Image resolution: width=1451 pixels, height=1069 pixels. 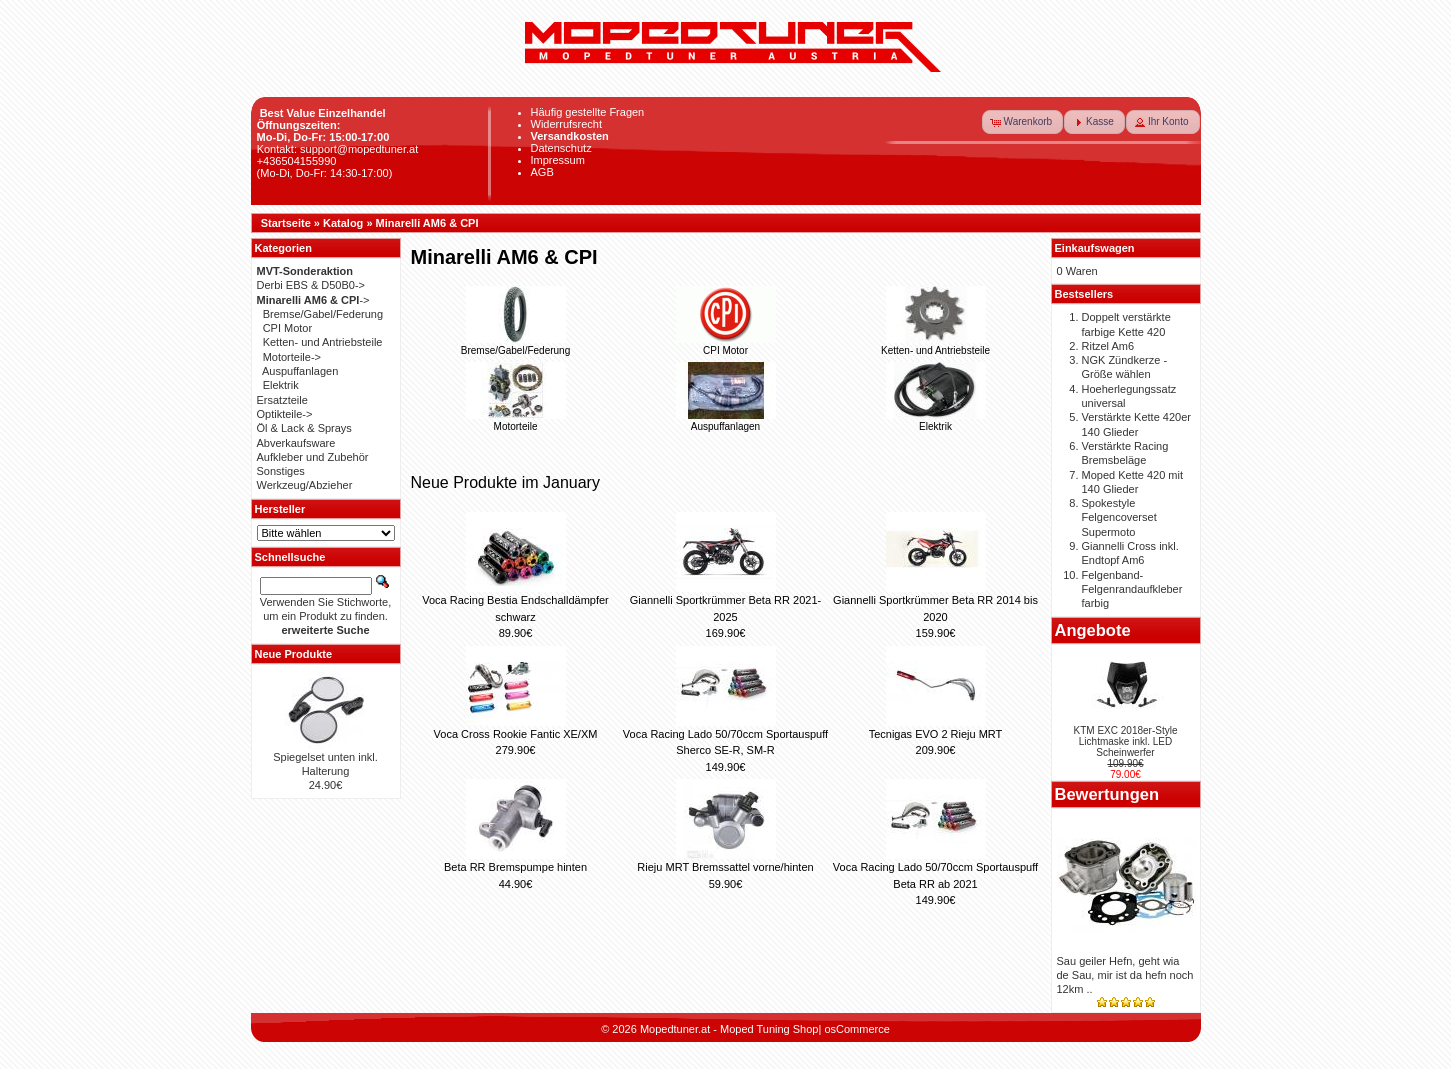 I want to click on Sau geiler Hefn, geht wia de Sau, mir ist da hefn noch 12km .., so click(x=1125, y=975).